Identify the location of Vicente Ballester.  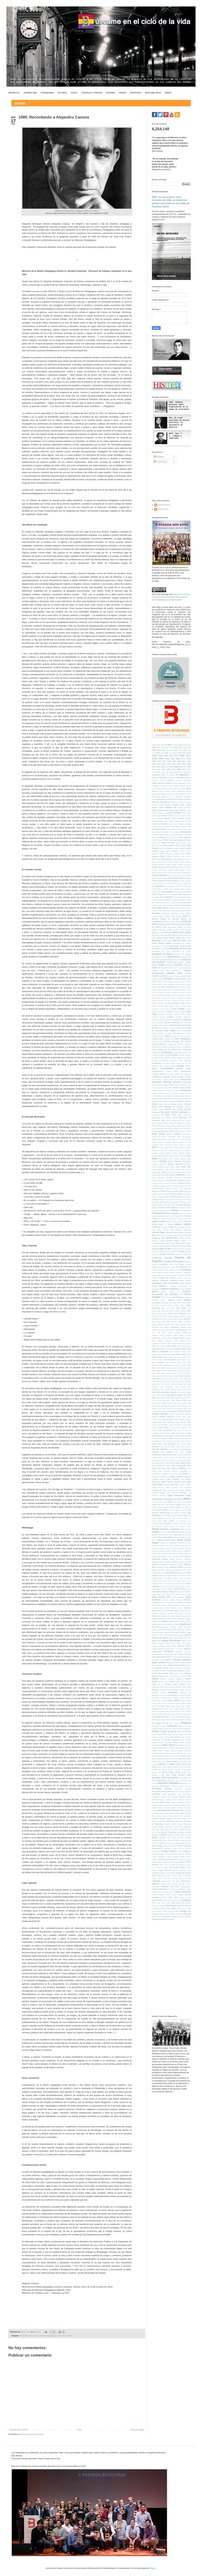
(158, 1895).